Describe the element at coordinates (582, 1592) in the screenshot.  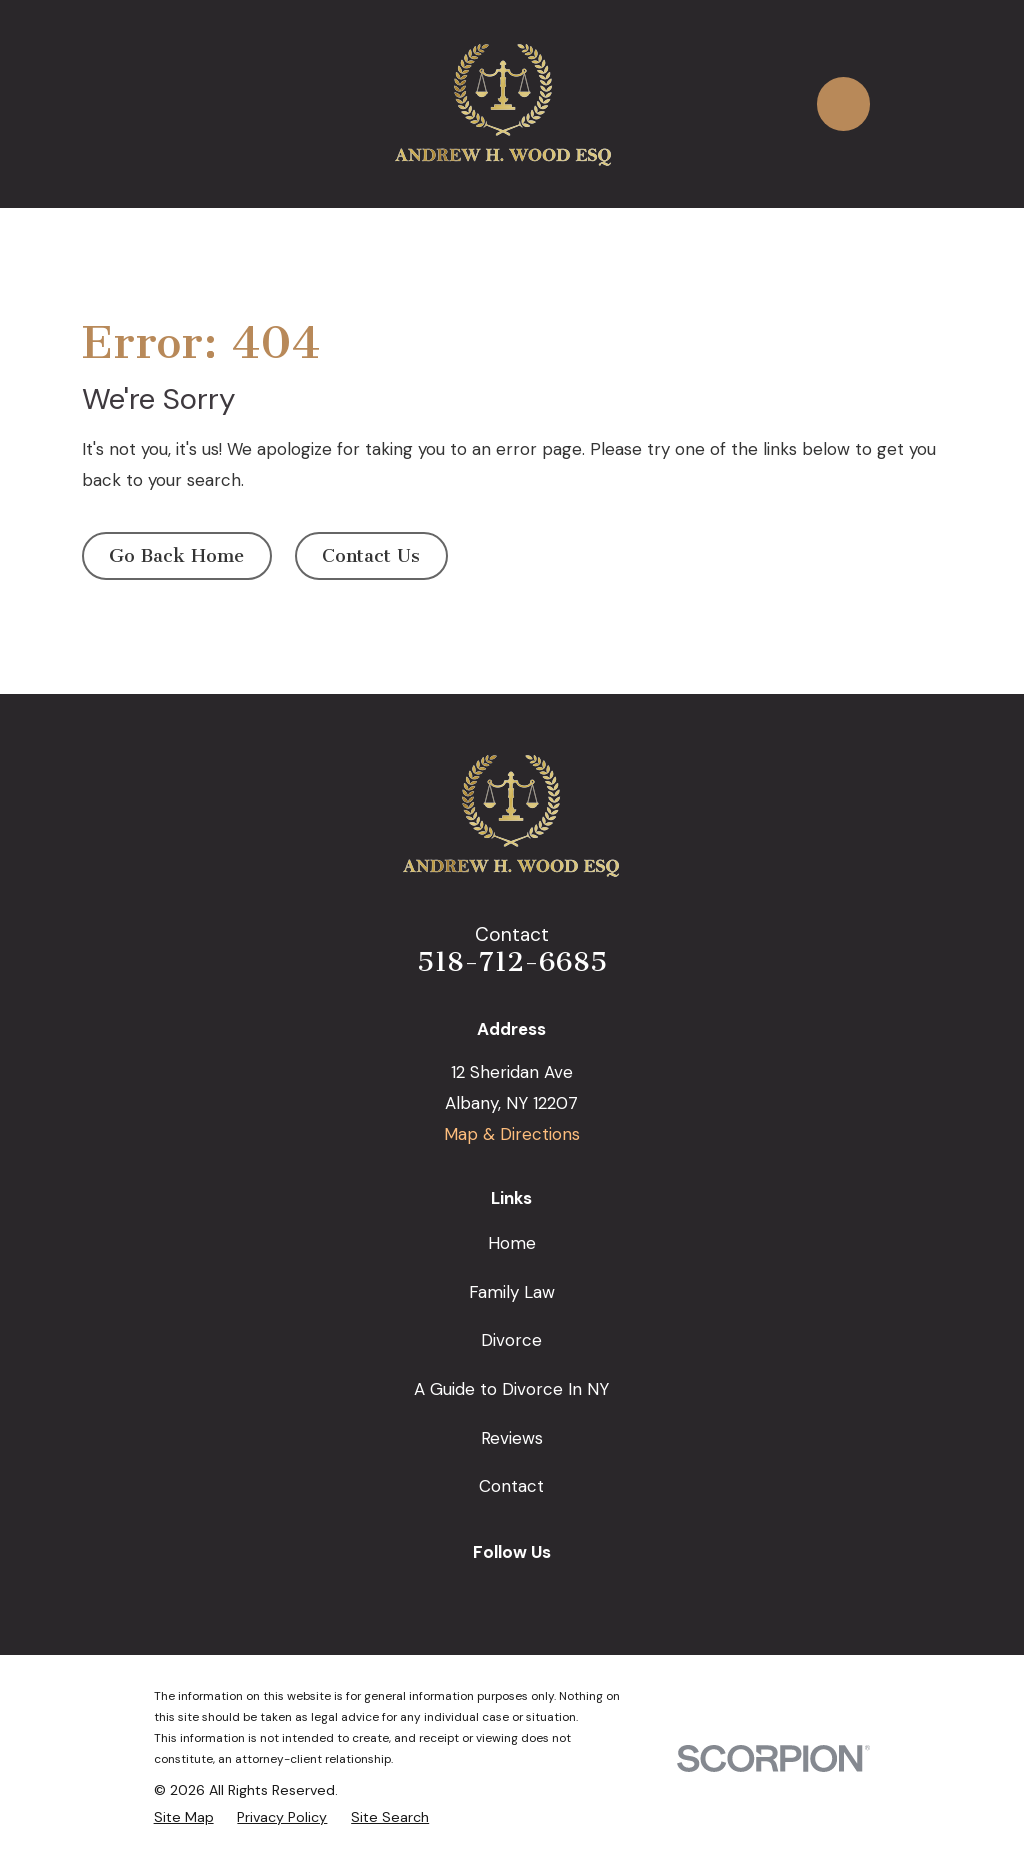
I see `[Avvo]` at that location.